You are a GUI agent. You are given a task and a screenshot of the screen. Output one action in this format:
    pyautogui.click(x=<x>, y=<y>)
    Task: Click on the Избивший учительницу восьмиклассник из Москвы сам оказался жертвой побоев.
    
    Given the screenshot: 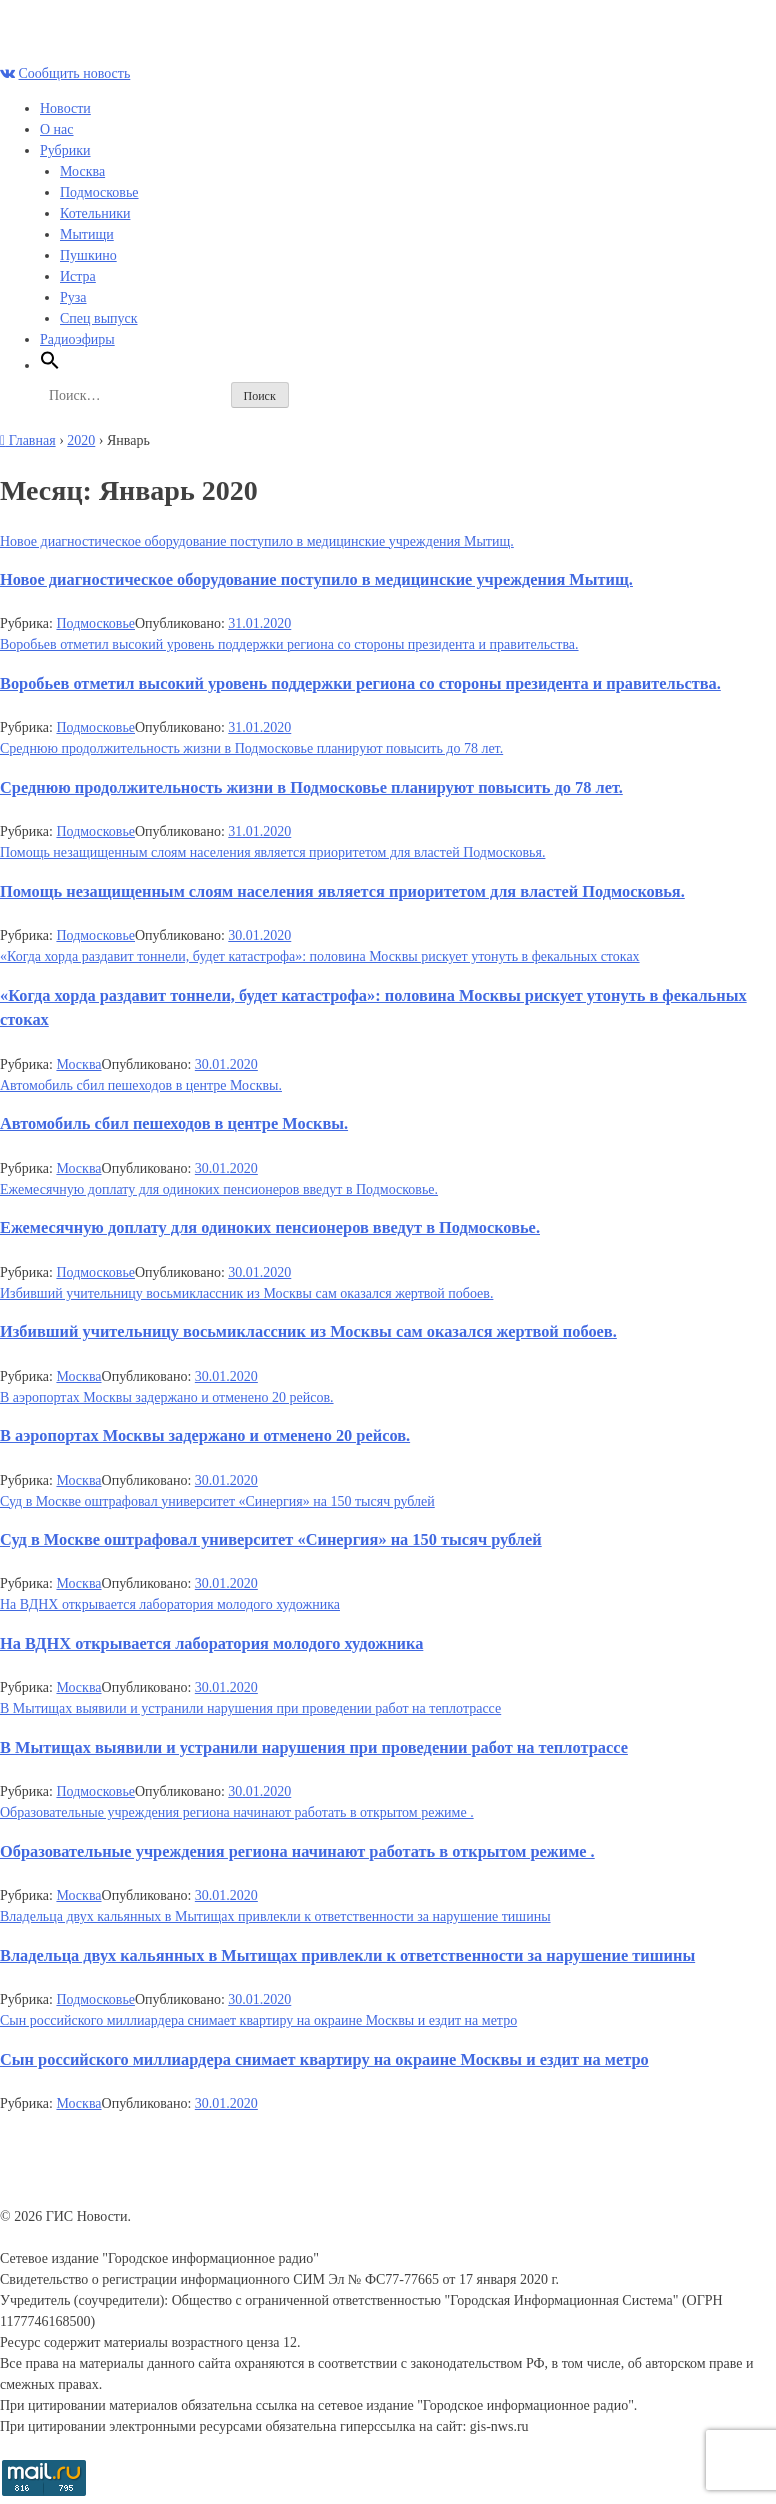 What is the action you would take?
    pyautogui.click(x=246, y=1293)
    